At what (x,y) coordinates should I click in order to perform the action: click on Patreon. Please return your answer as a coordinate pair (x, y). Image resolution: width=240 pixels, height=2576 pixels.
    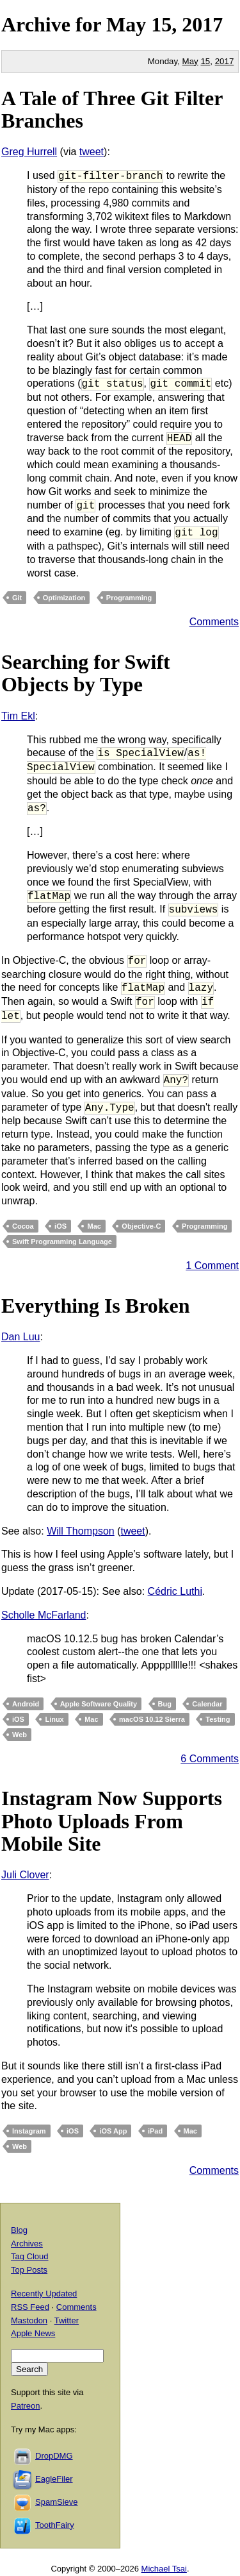
    Looking at the image, I should click on (25, 2406).